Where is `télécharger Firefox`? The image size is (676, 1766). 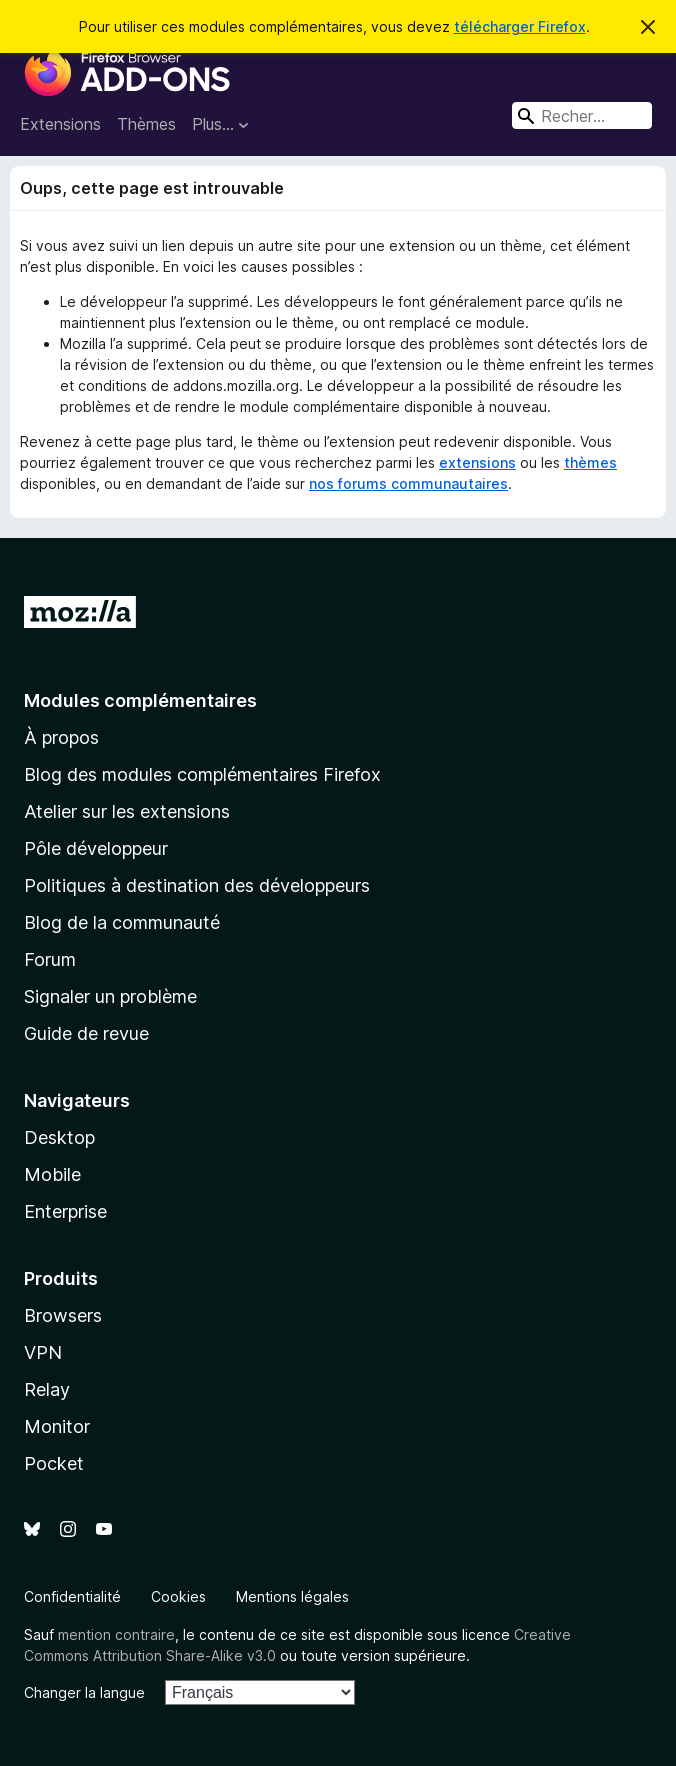 télécharger Firefox is located at coordinates (520, 26).